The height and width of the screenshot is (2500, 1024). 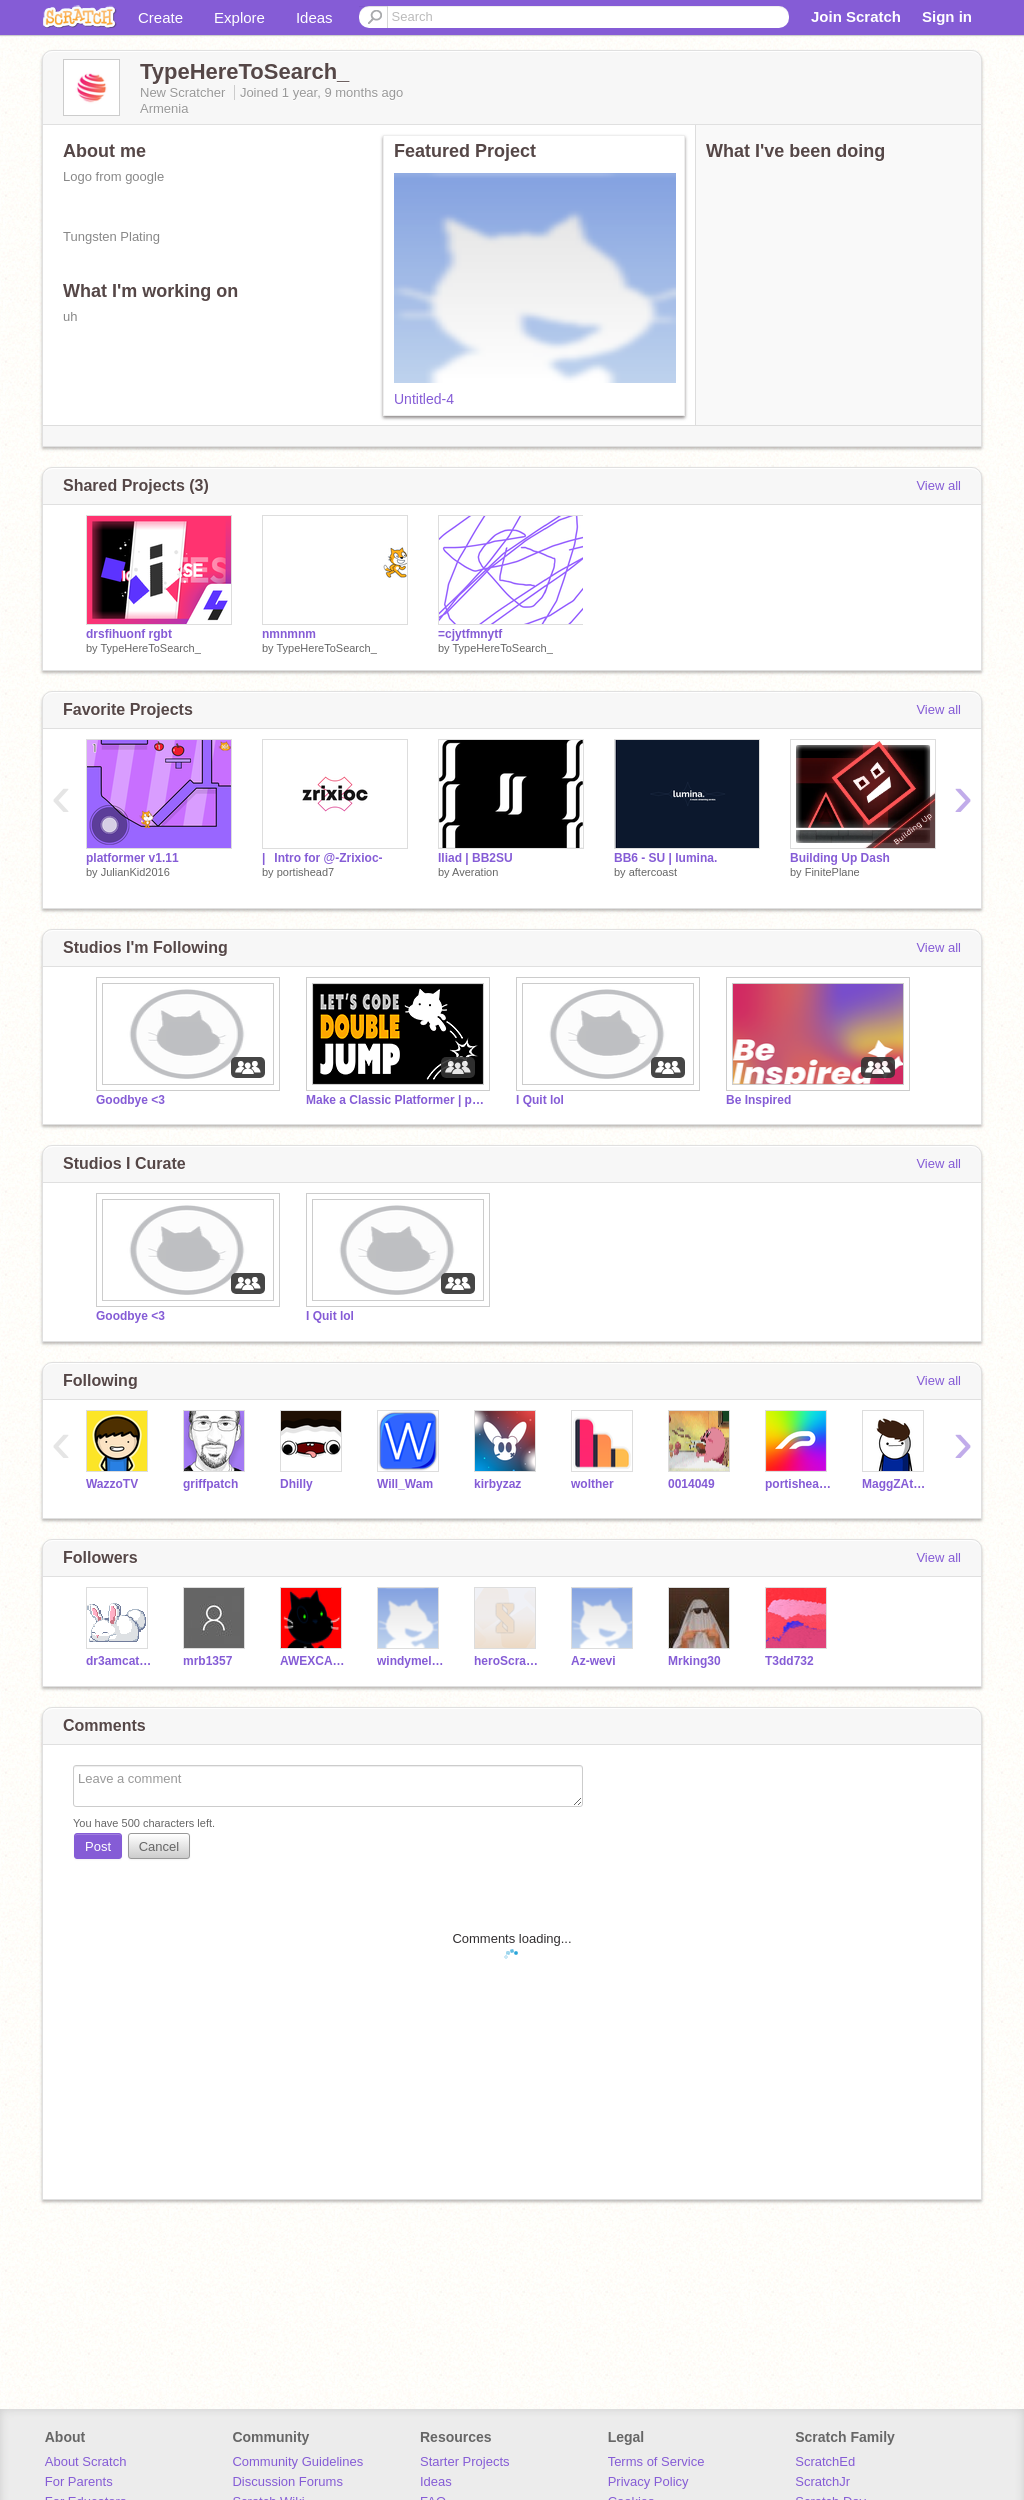 What do you see at coordinates (470, 634) in the screenshot?
I see `=cjytfmnytf` at bounding box center [470, 634].